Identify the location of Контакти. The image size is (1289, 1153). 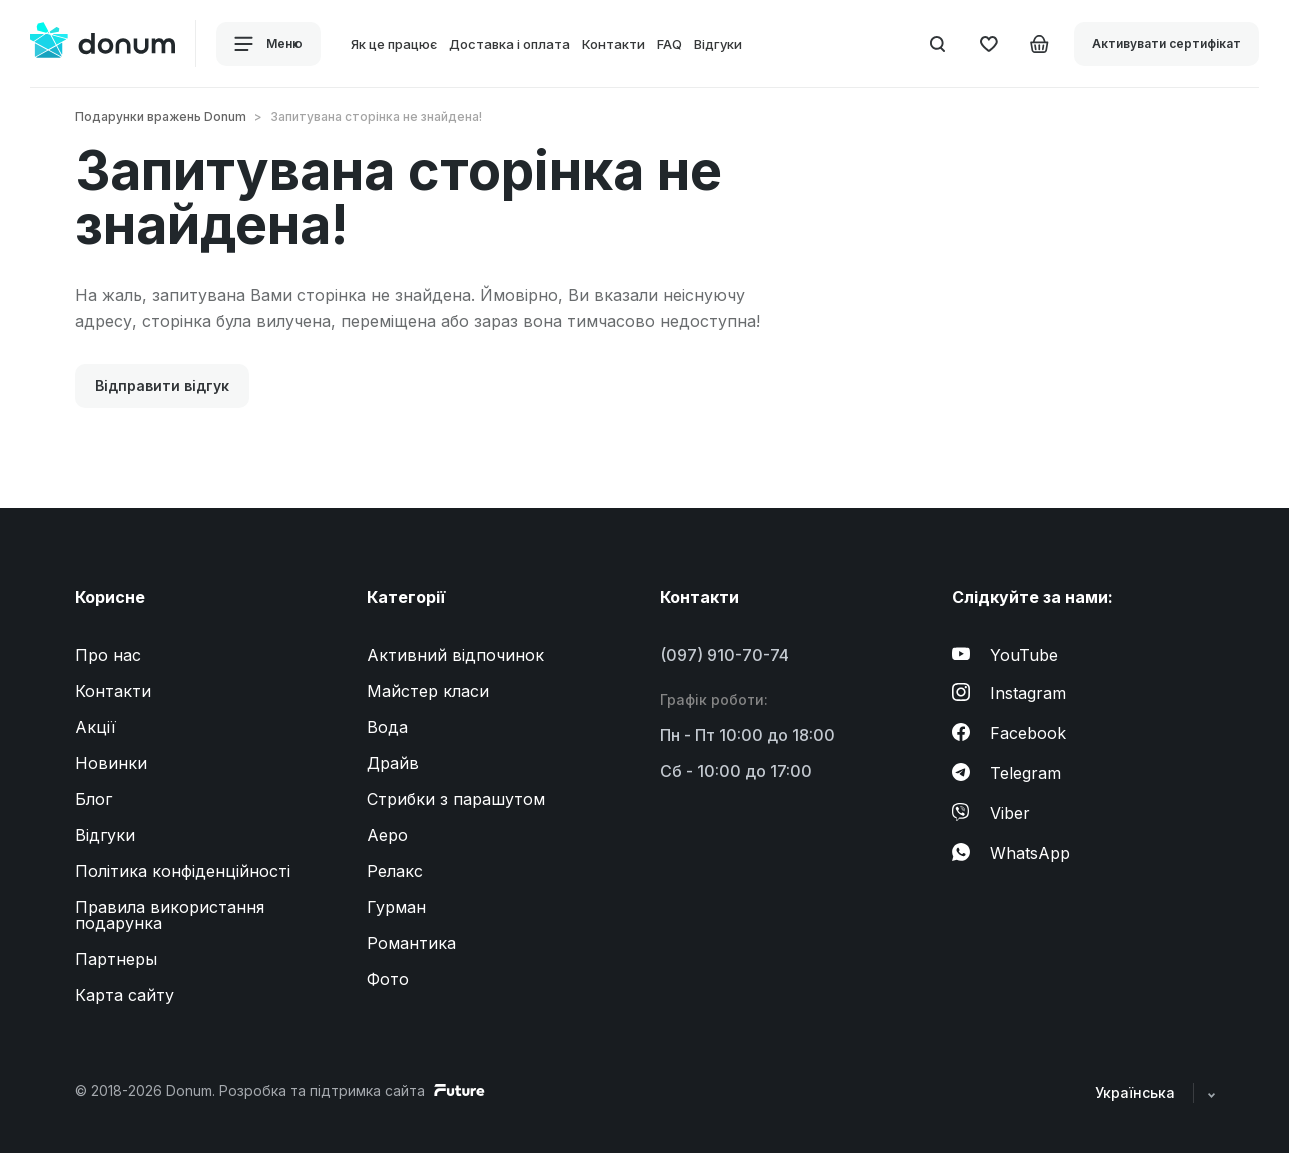
(613, 44).